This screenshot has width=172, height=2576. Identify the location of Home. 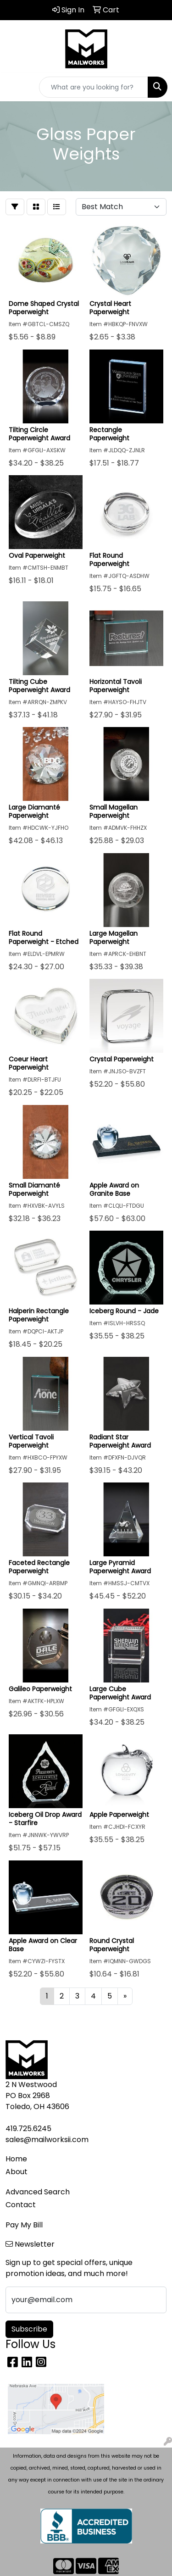
(16, 2159).